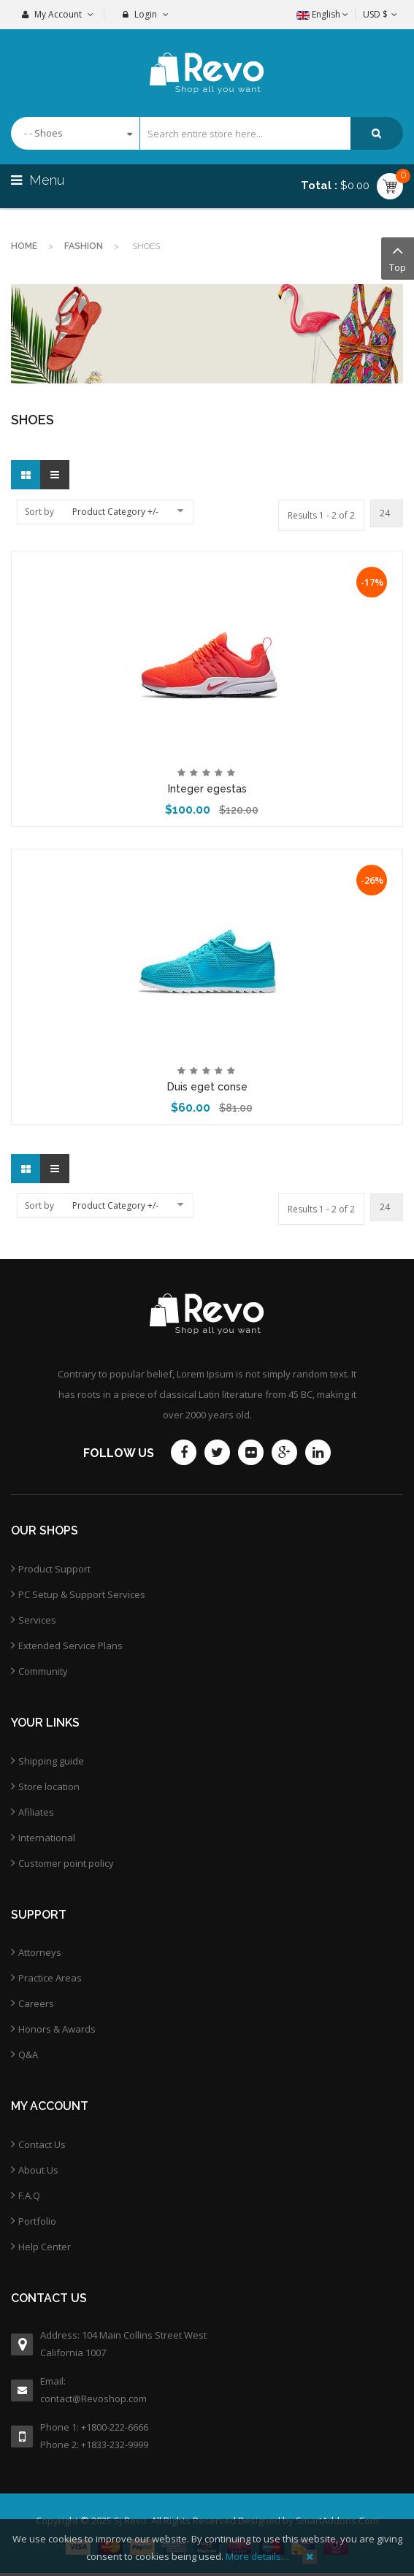 This screenshot has height=2576, width=414. Describe the element at coordinates (115, 511) in the screenshot. I see `Product Category +/-` at that location.